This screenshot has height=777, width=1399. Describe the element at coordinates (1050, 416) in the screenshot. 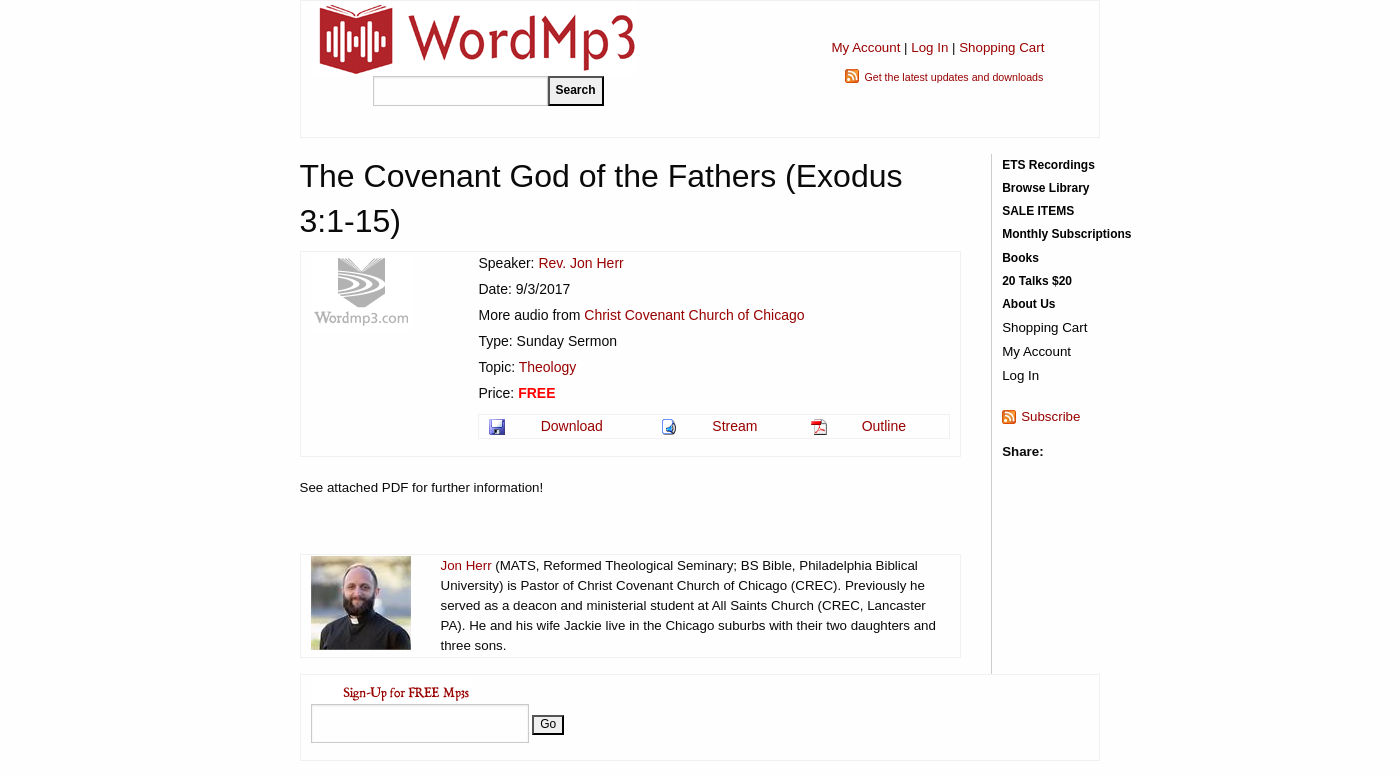

I see `Subscribe` at that location.